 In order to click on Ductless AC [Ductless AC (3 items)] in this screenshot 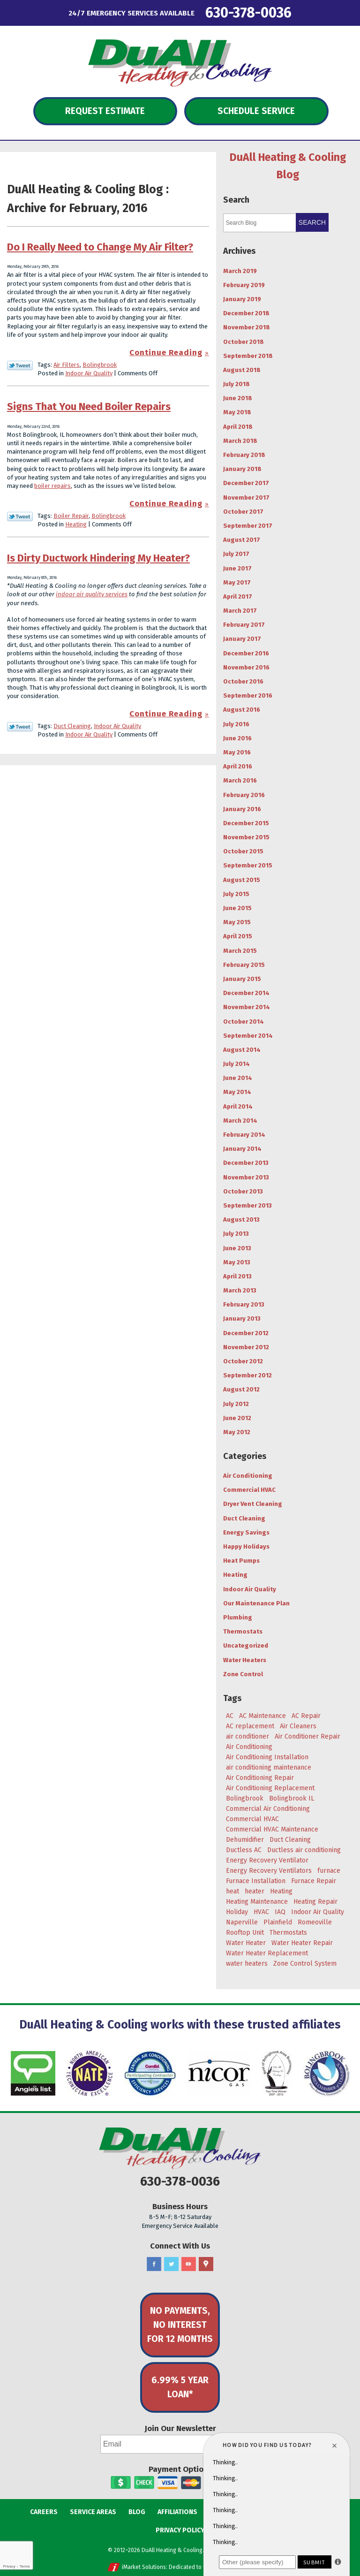, I will do `click(244, 1850)`.